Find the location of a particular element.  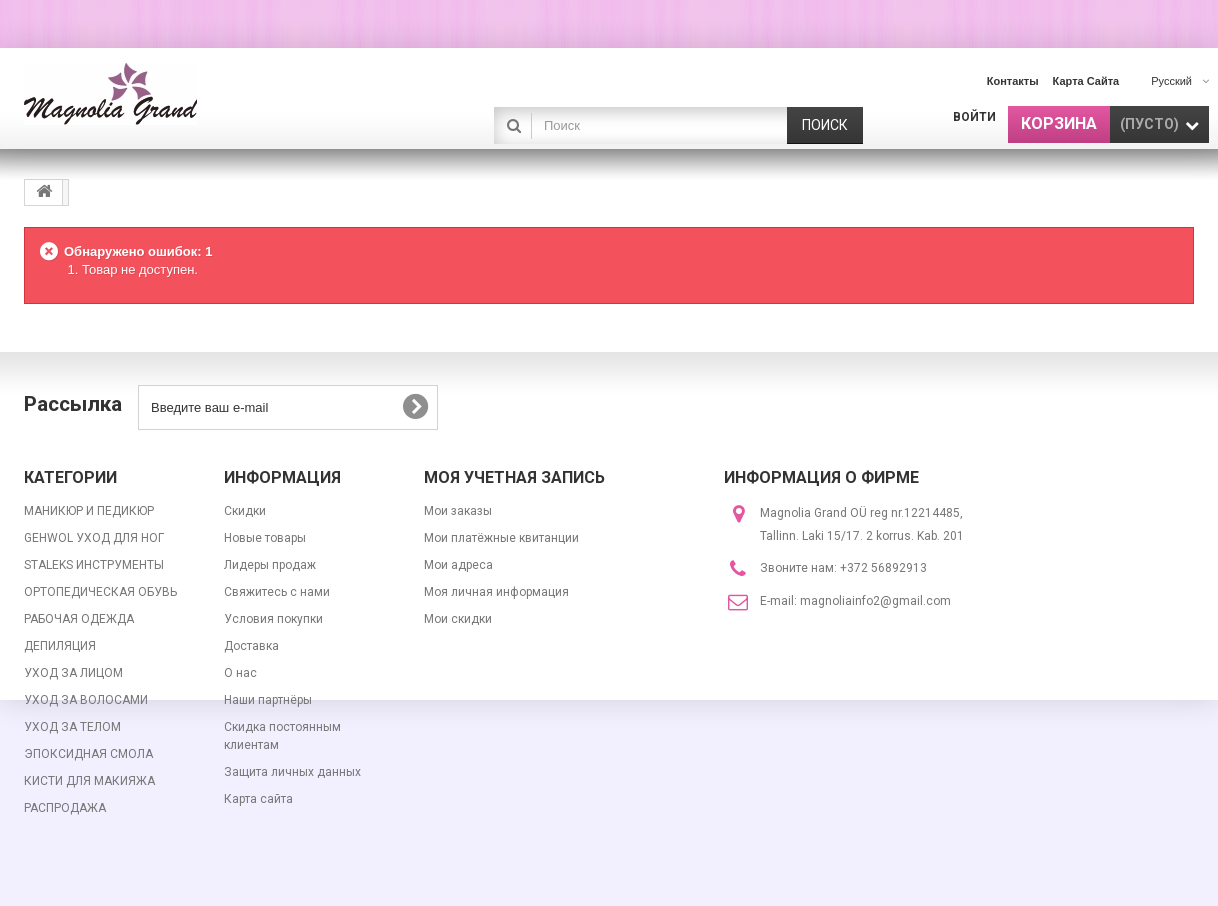

Условия покупки is located at coordinates (273, 619).